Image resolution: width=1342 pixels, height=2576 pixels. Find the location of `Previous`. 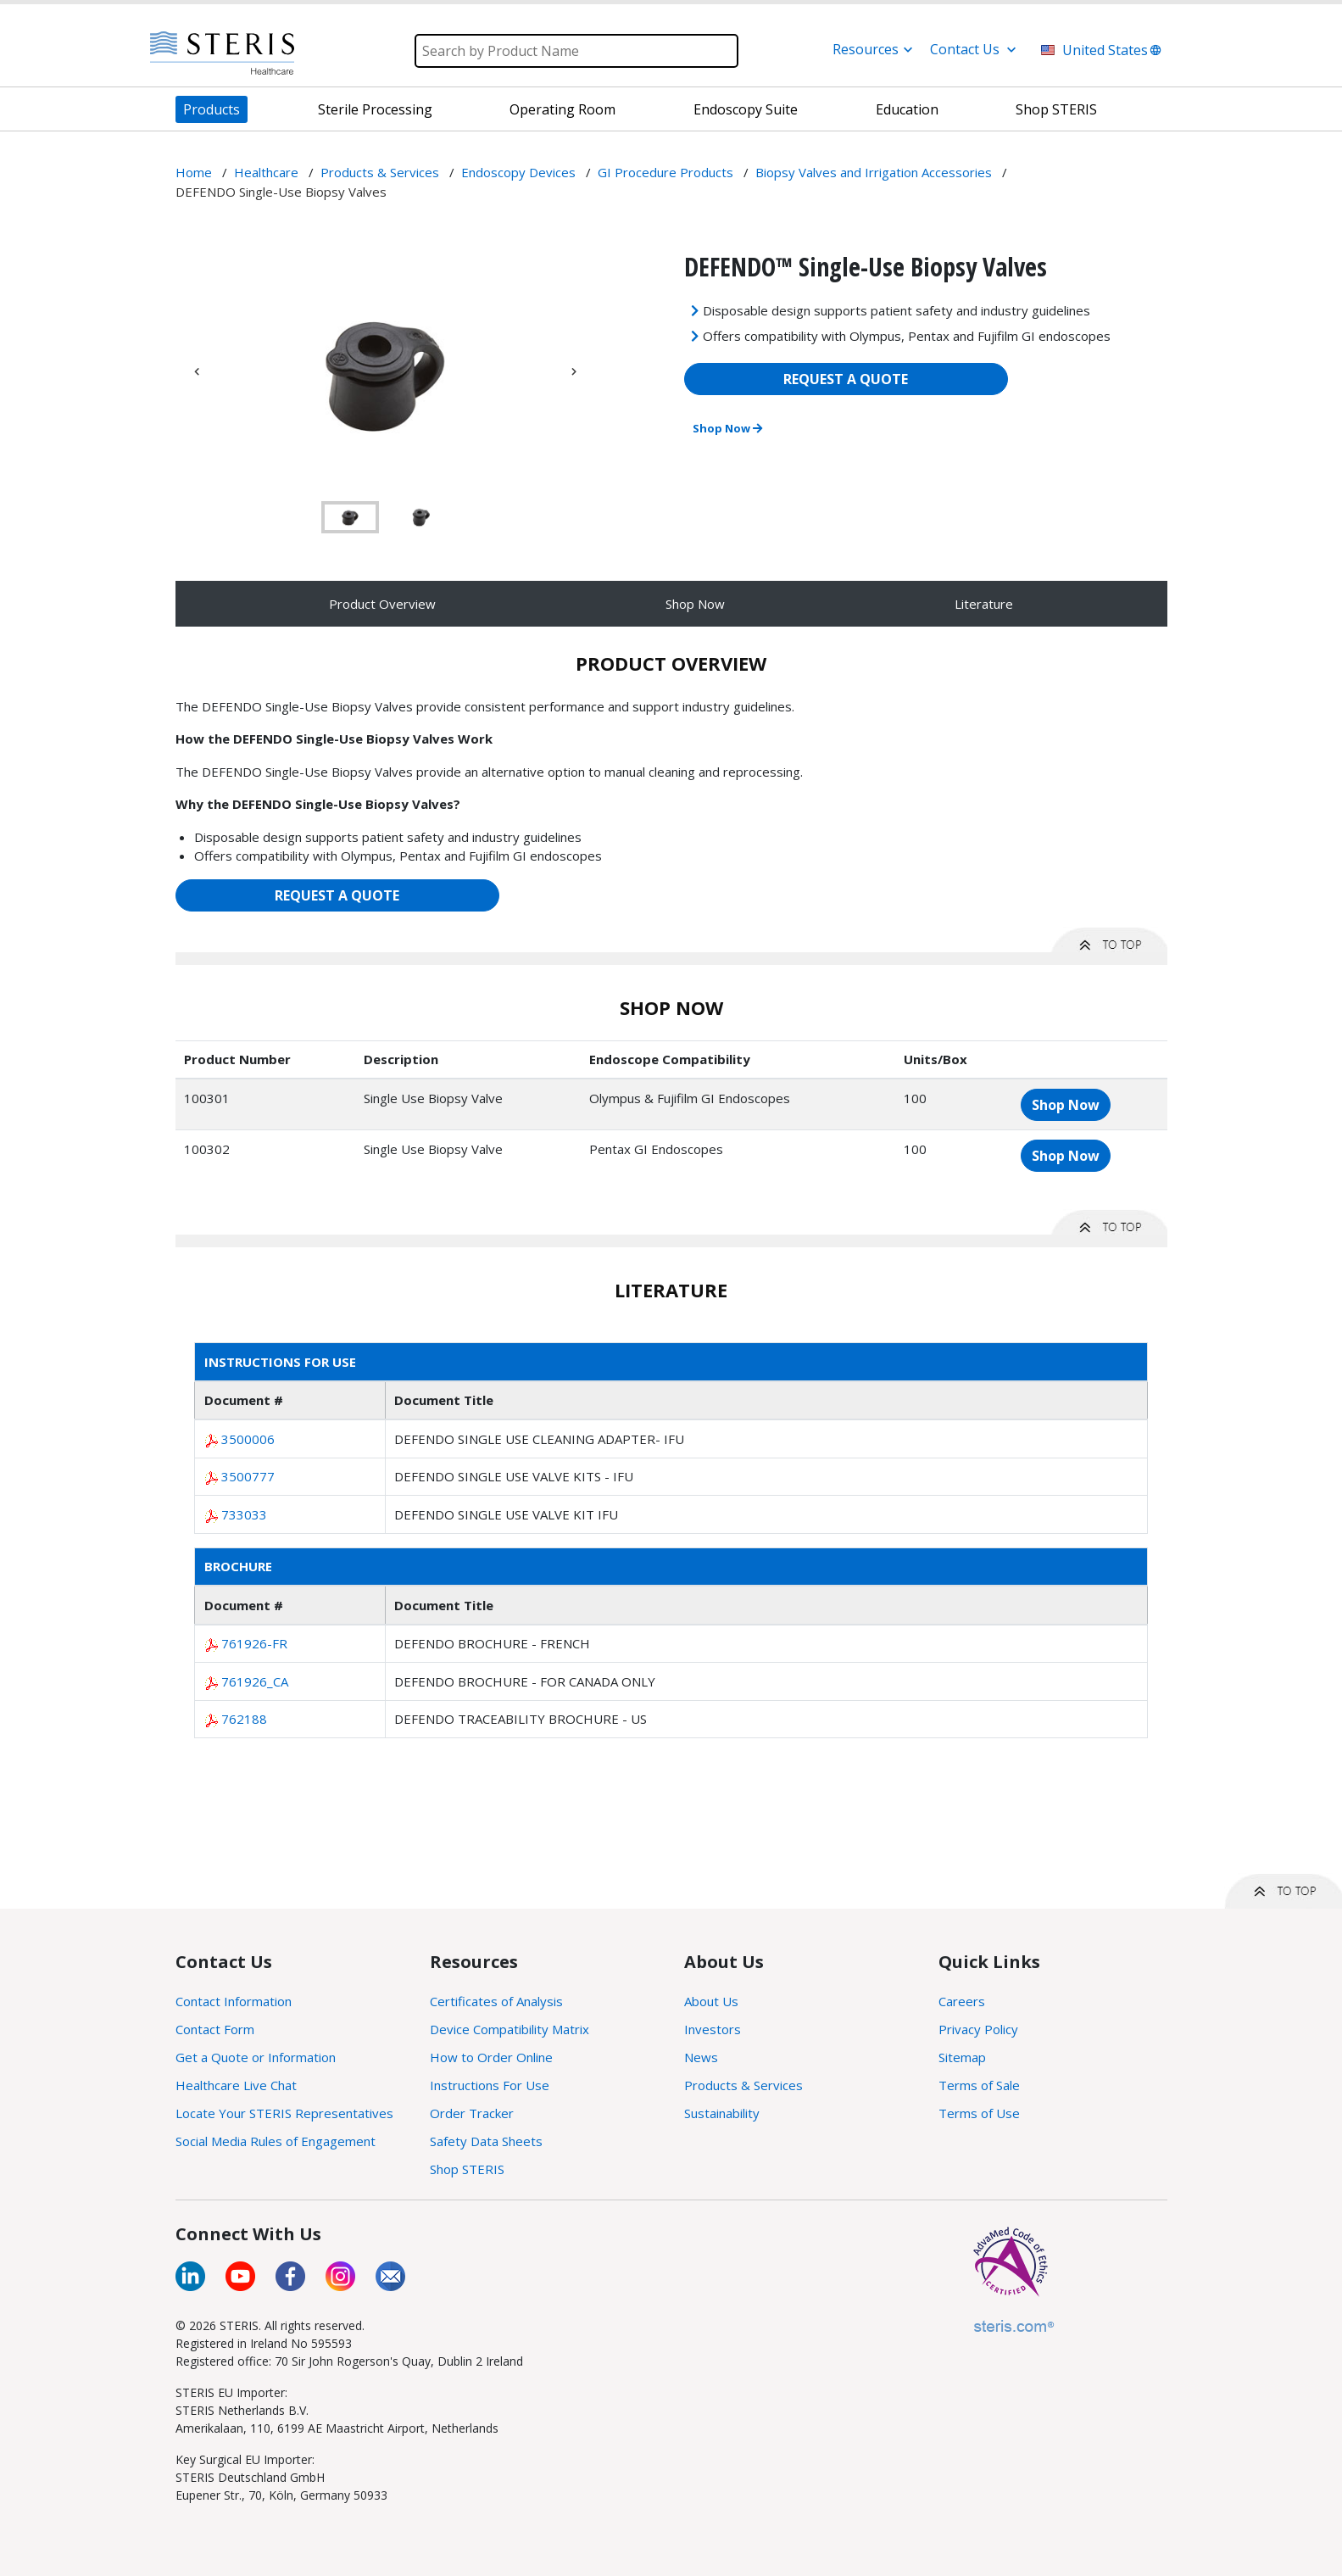

Previous is located at coordinates (196, 371).